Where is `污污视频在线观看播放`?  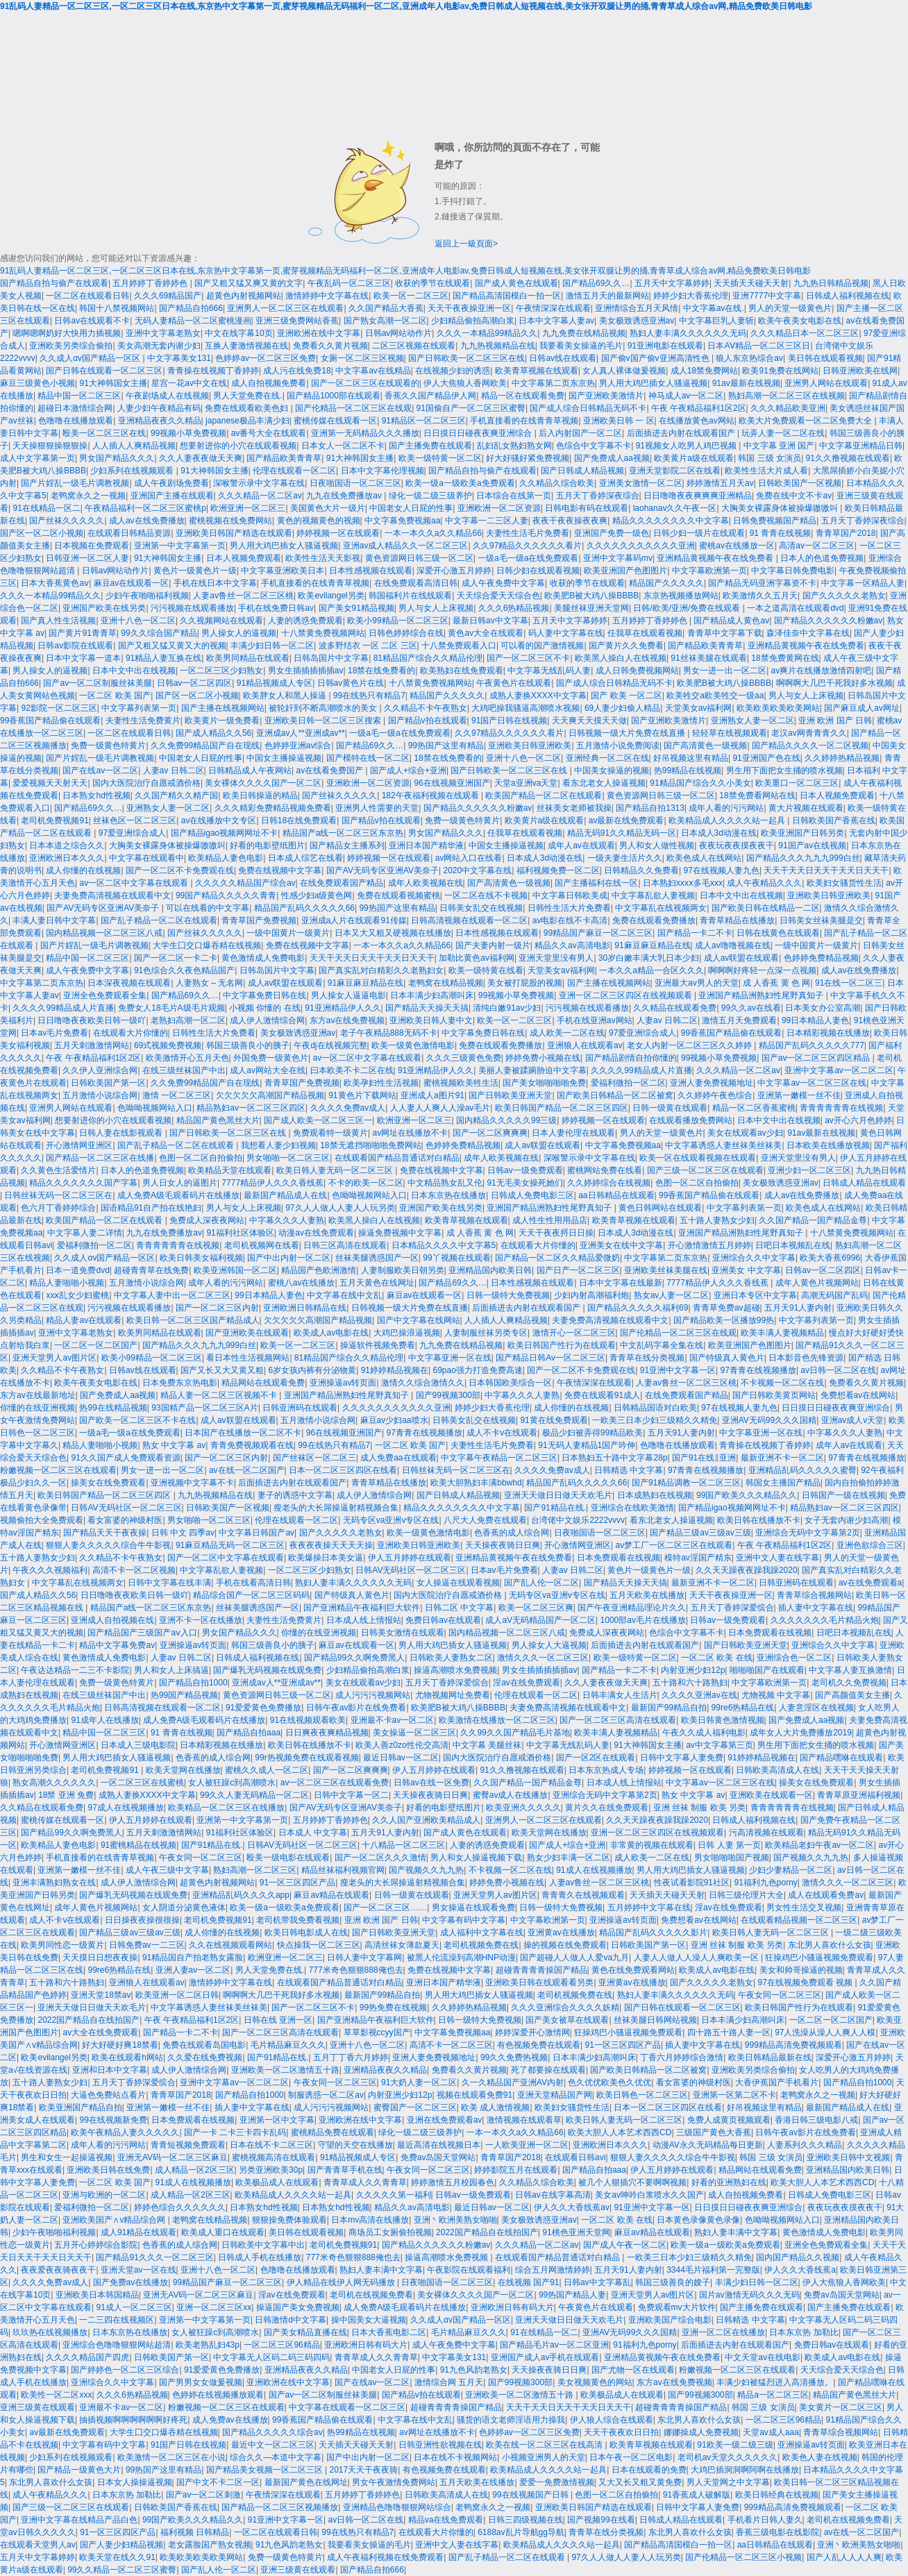 污污视频在线观看播放 is located at coordinates (192, 608).